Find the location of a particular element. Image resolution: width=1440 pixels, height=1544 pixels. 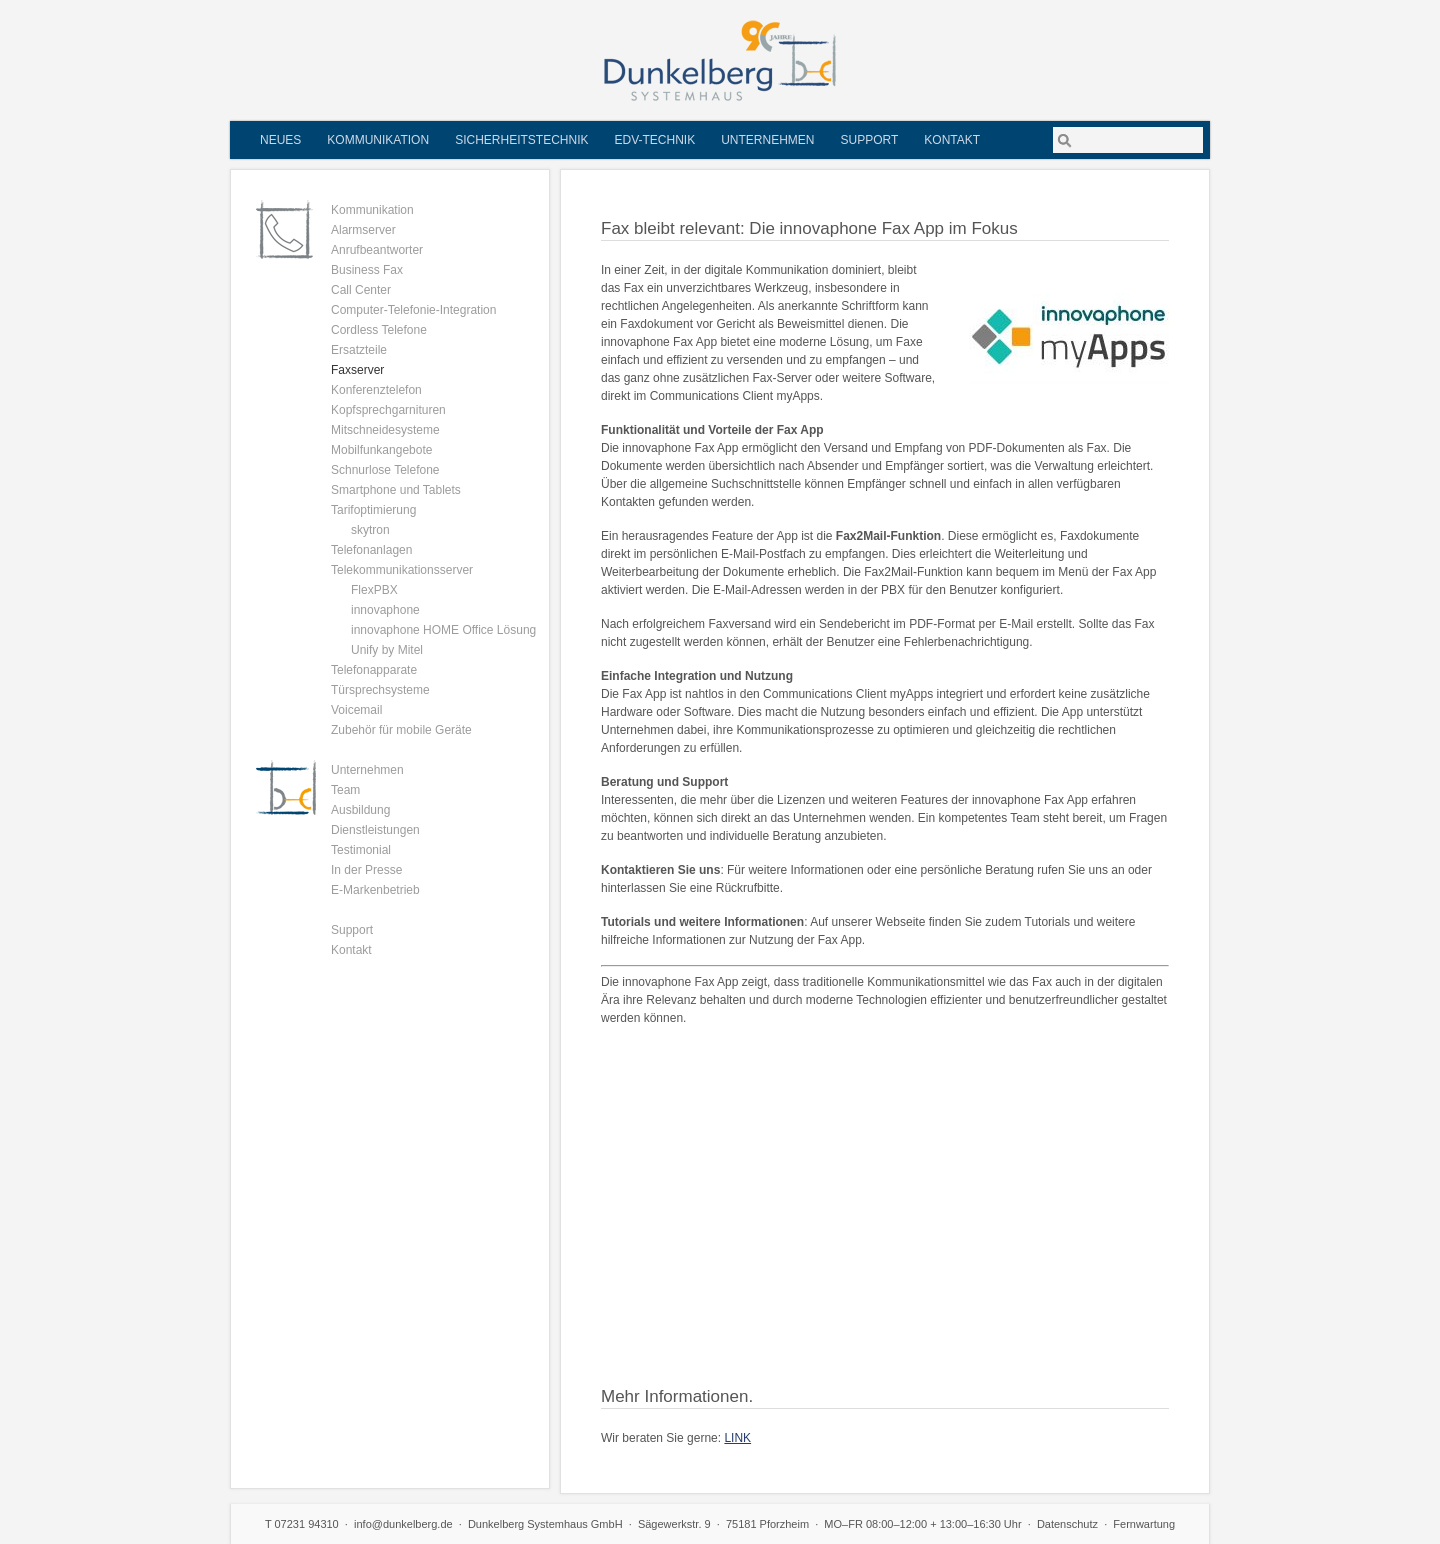

Tarifoptimierung is located at coordinates (373, 510).